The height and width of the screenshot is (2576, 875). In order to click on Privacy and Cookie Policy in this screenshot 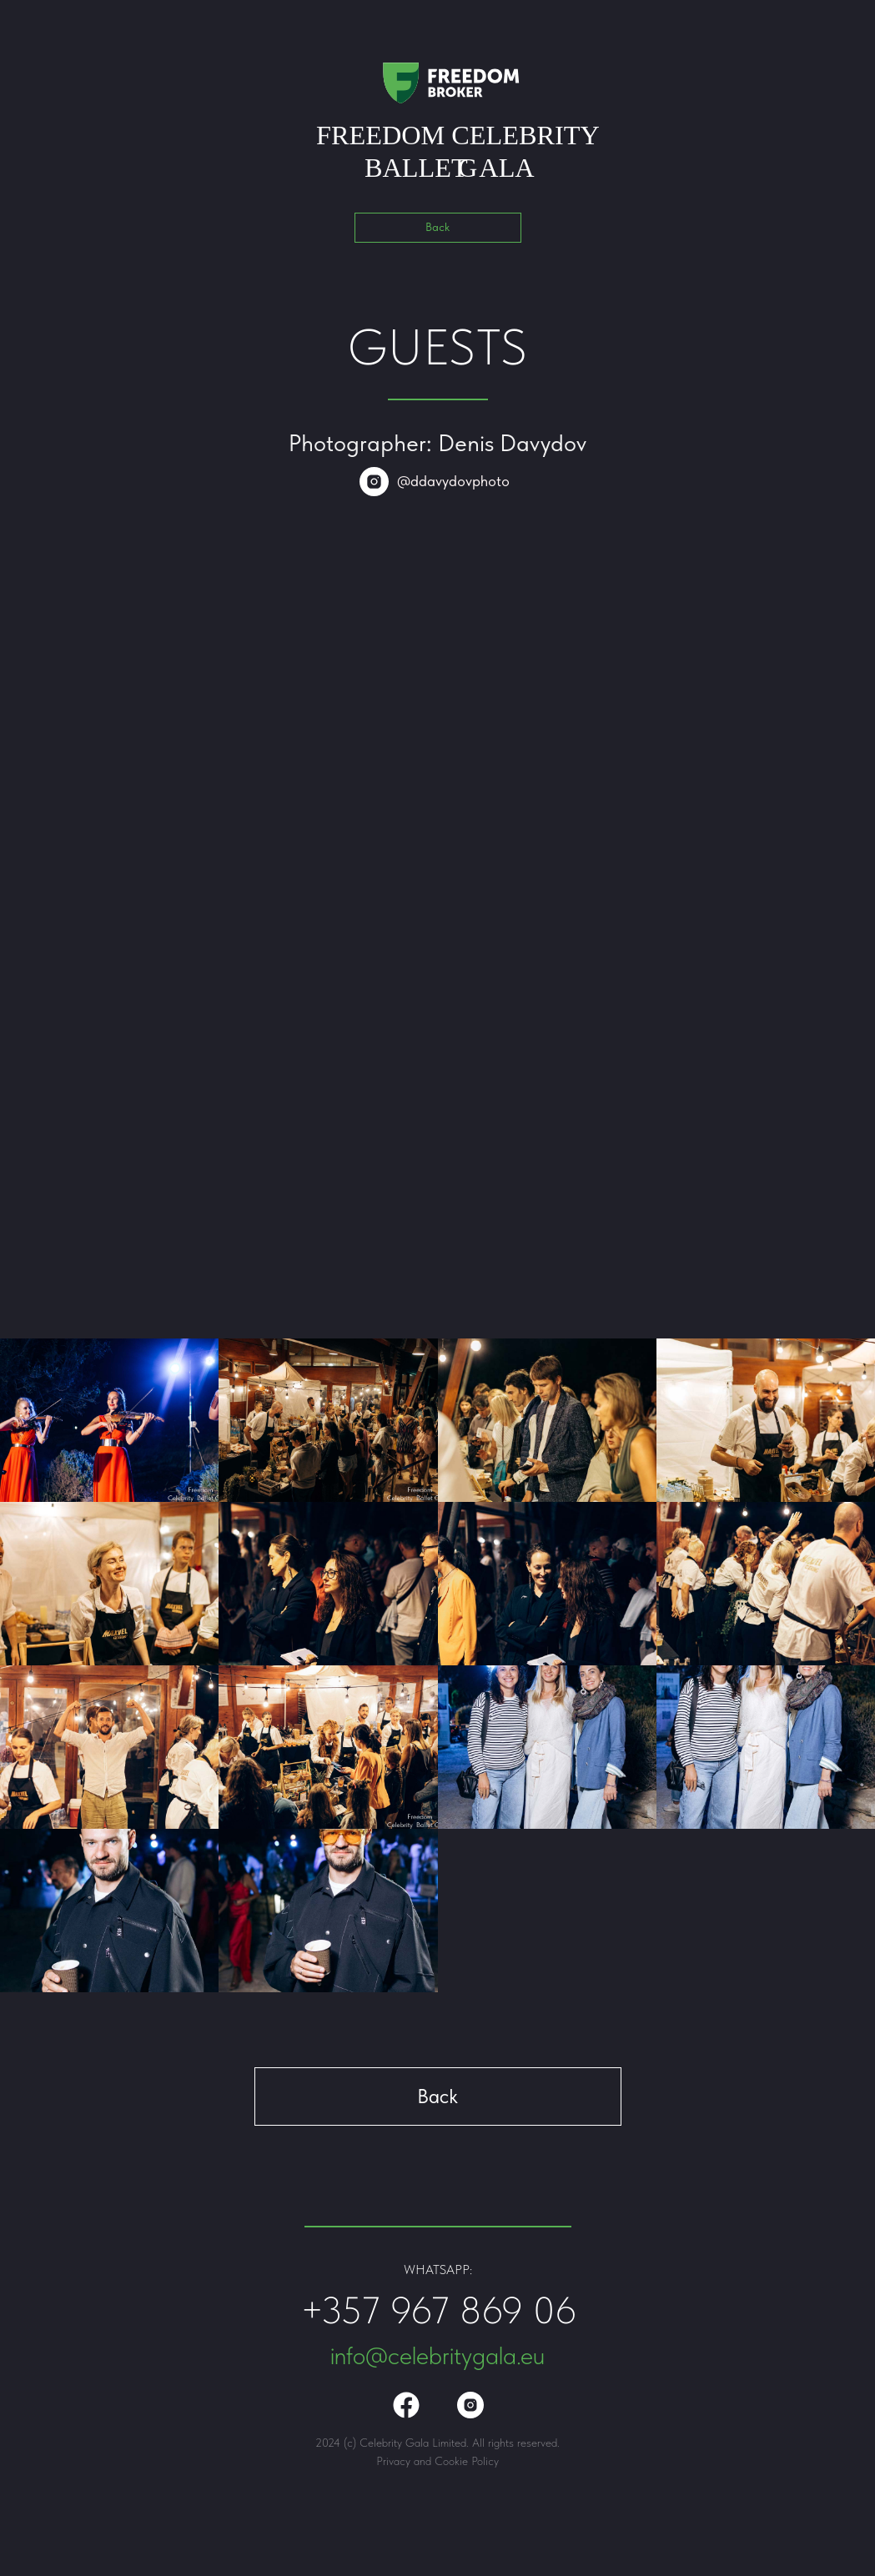, I will do `click(437, 2461)`.